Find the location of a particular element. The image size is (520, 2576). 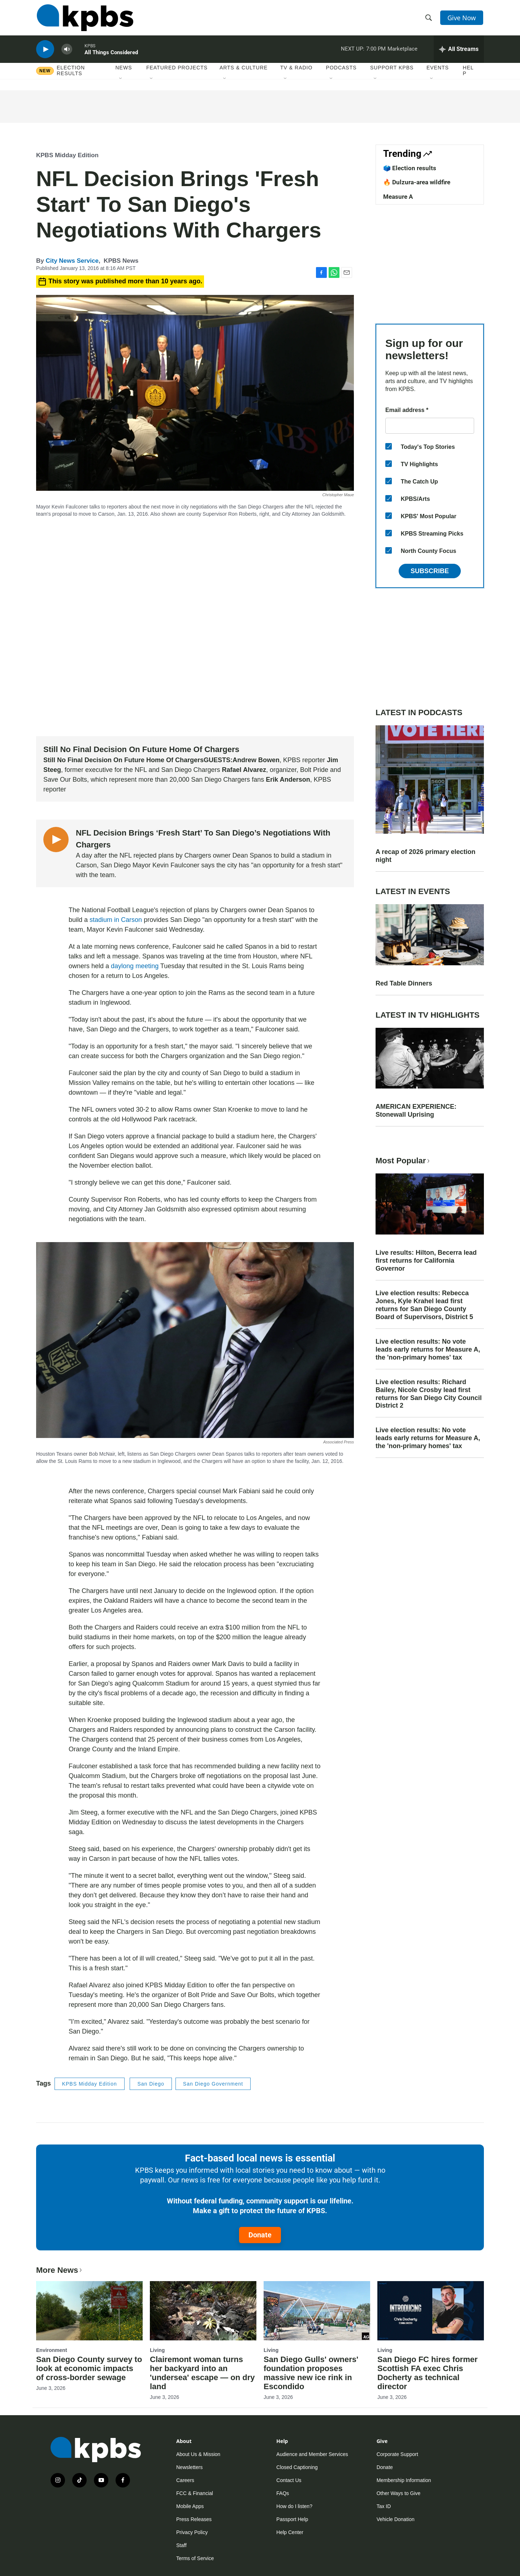

All Things Considered is located at coordinates (111, 55).